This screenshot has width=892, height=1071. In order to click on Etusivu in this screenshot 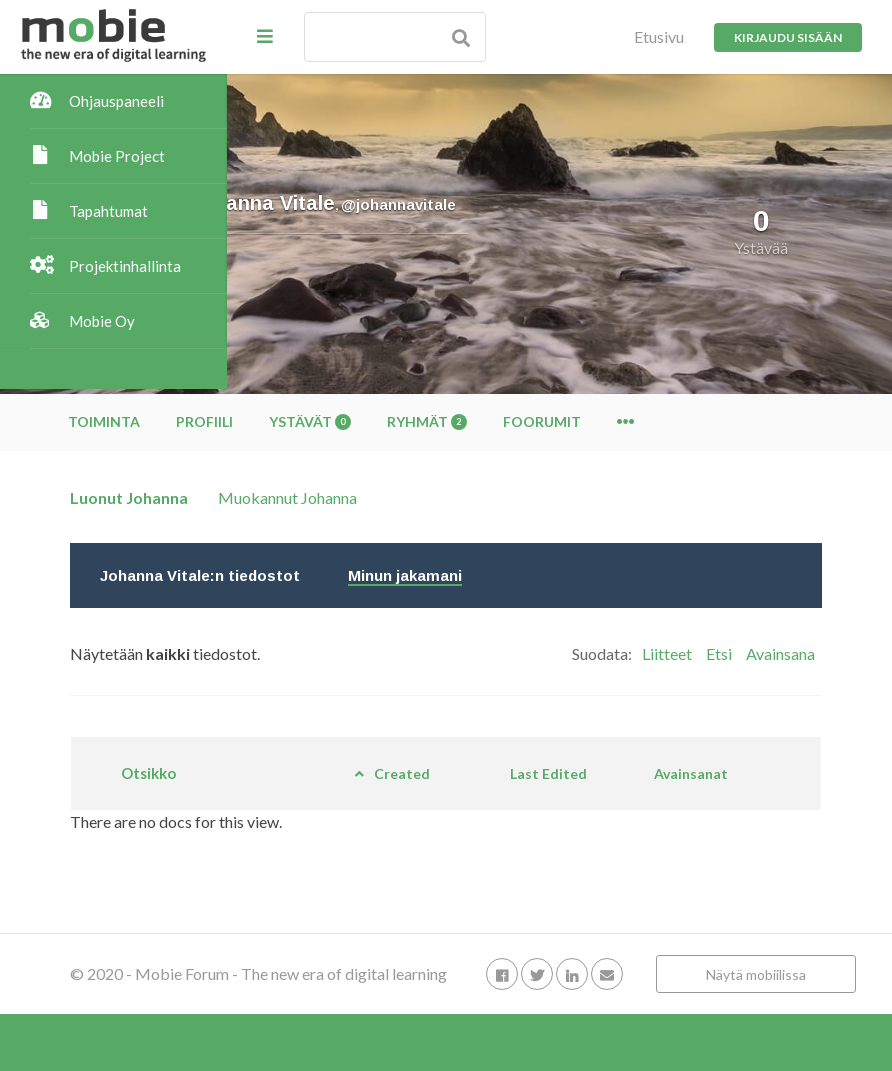, I will do `click(659, 36)`.